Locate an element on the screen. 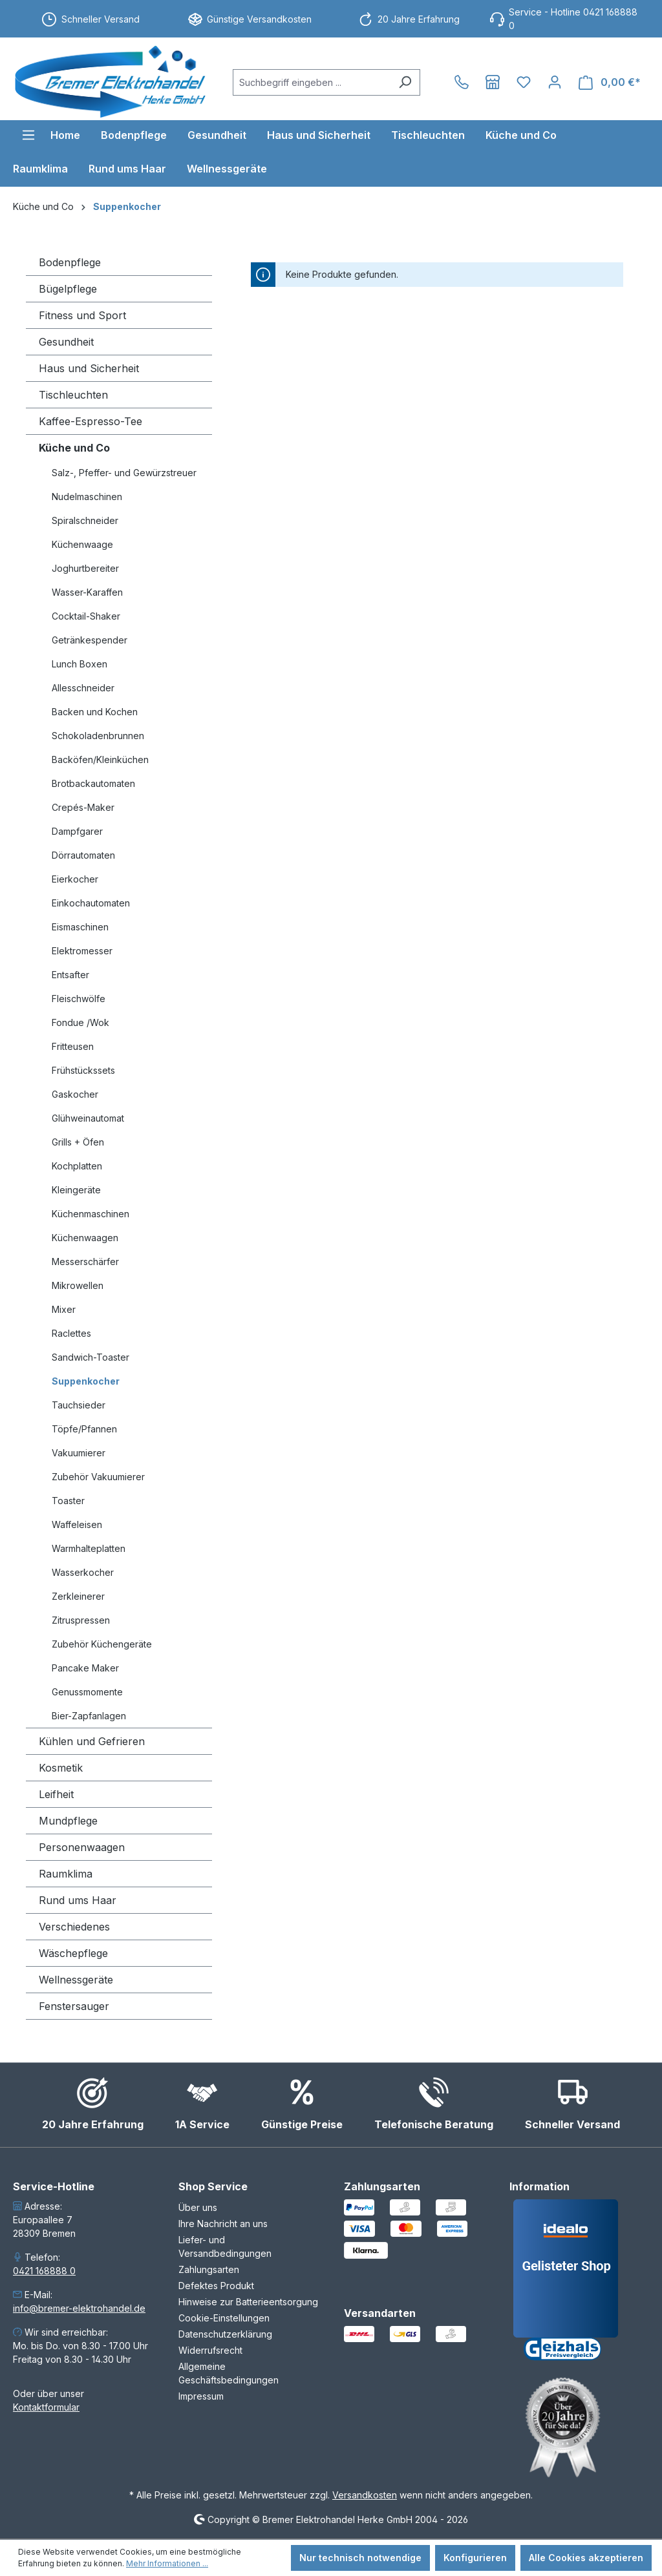 Image resolution: width=662 pixels, height=2576 pixels. Konfigurieren is located at coordinates (475, 2557).